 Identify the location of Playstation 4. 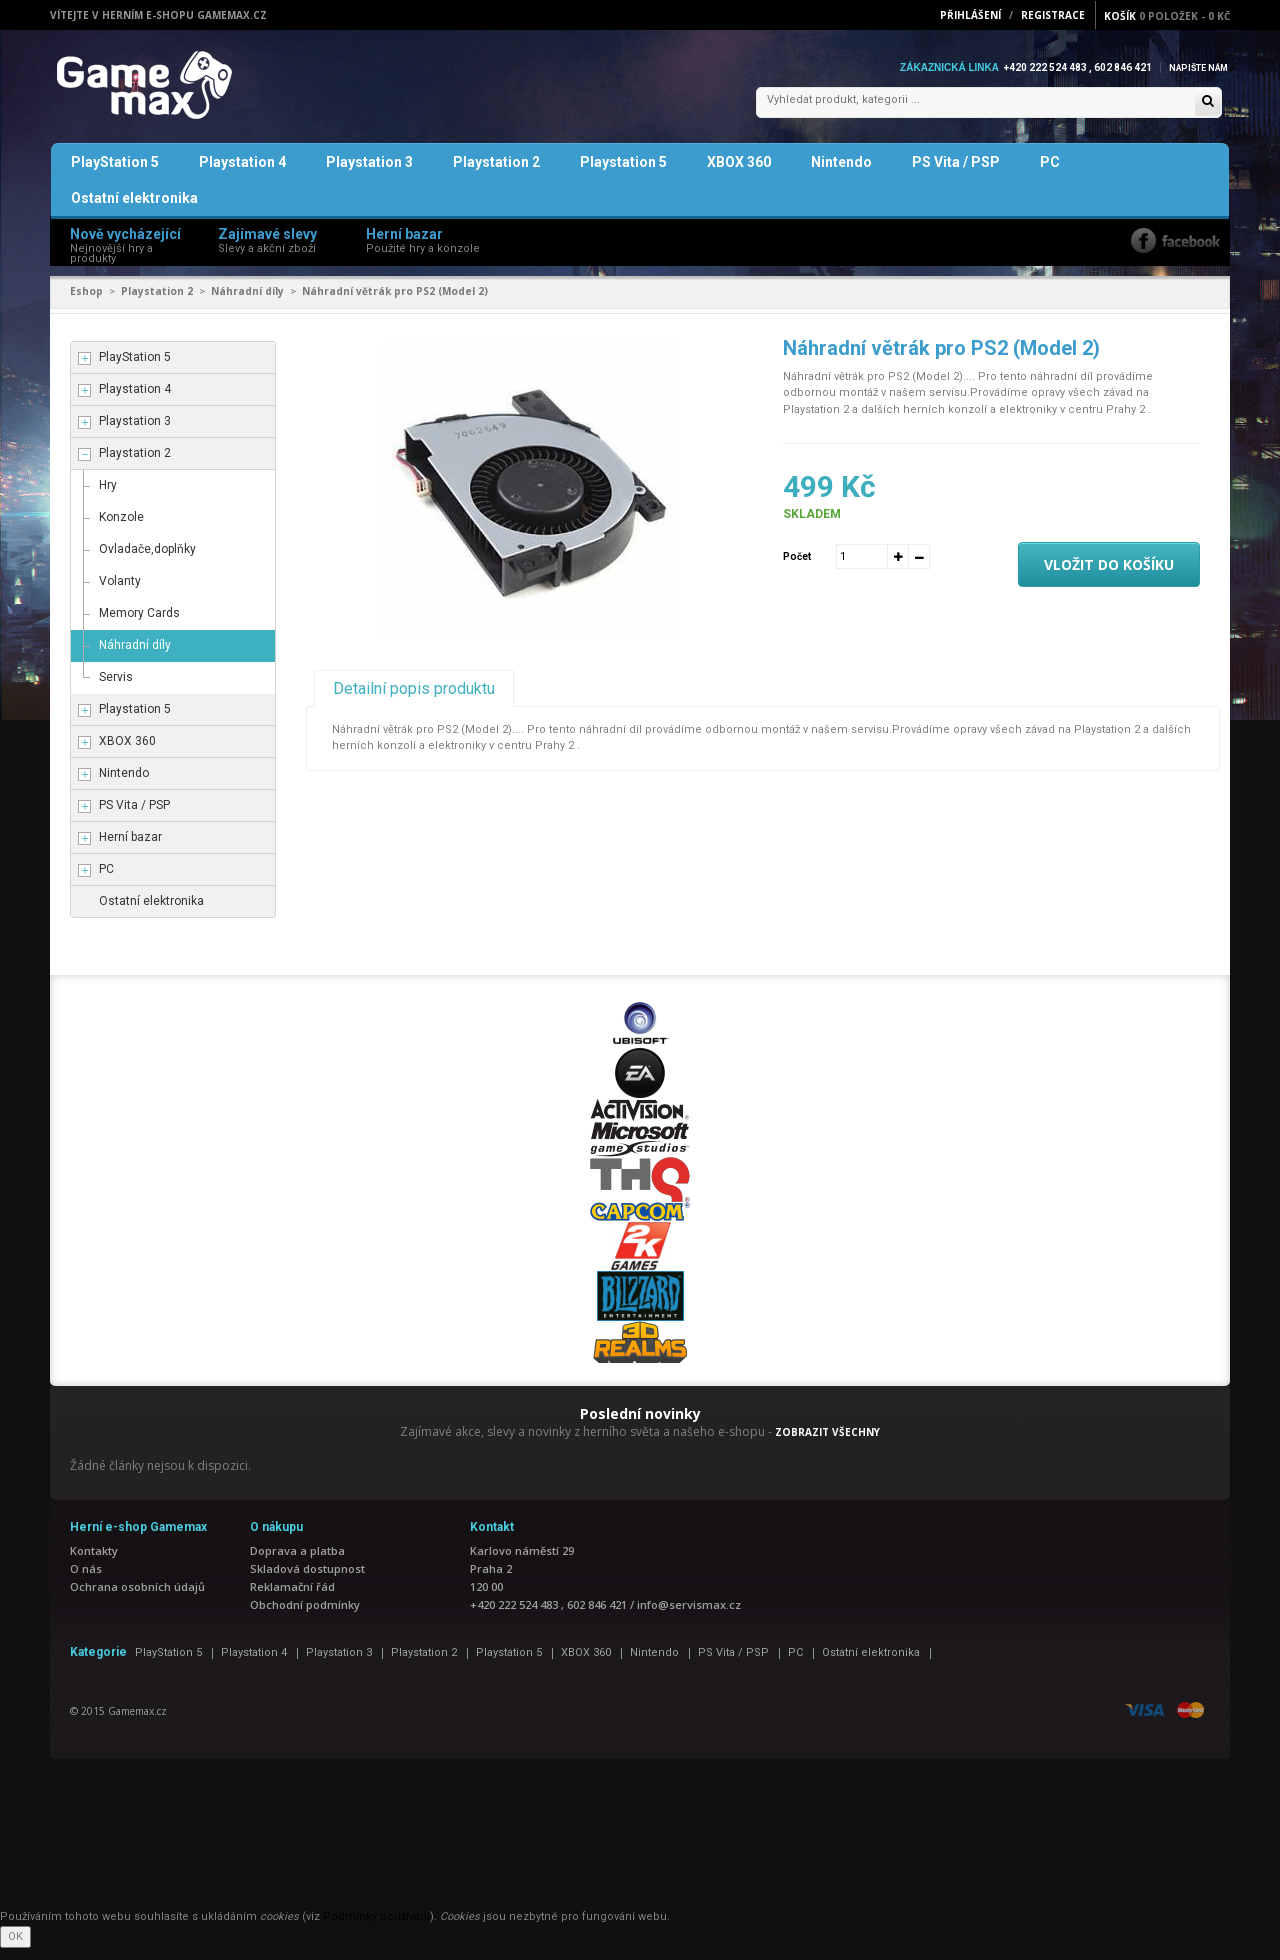
(242, 174).